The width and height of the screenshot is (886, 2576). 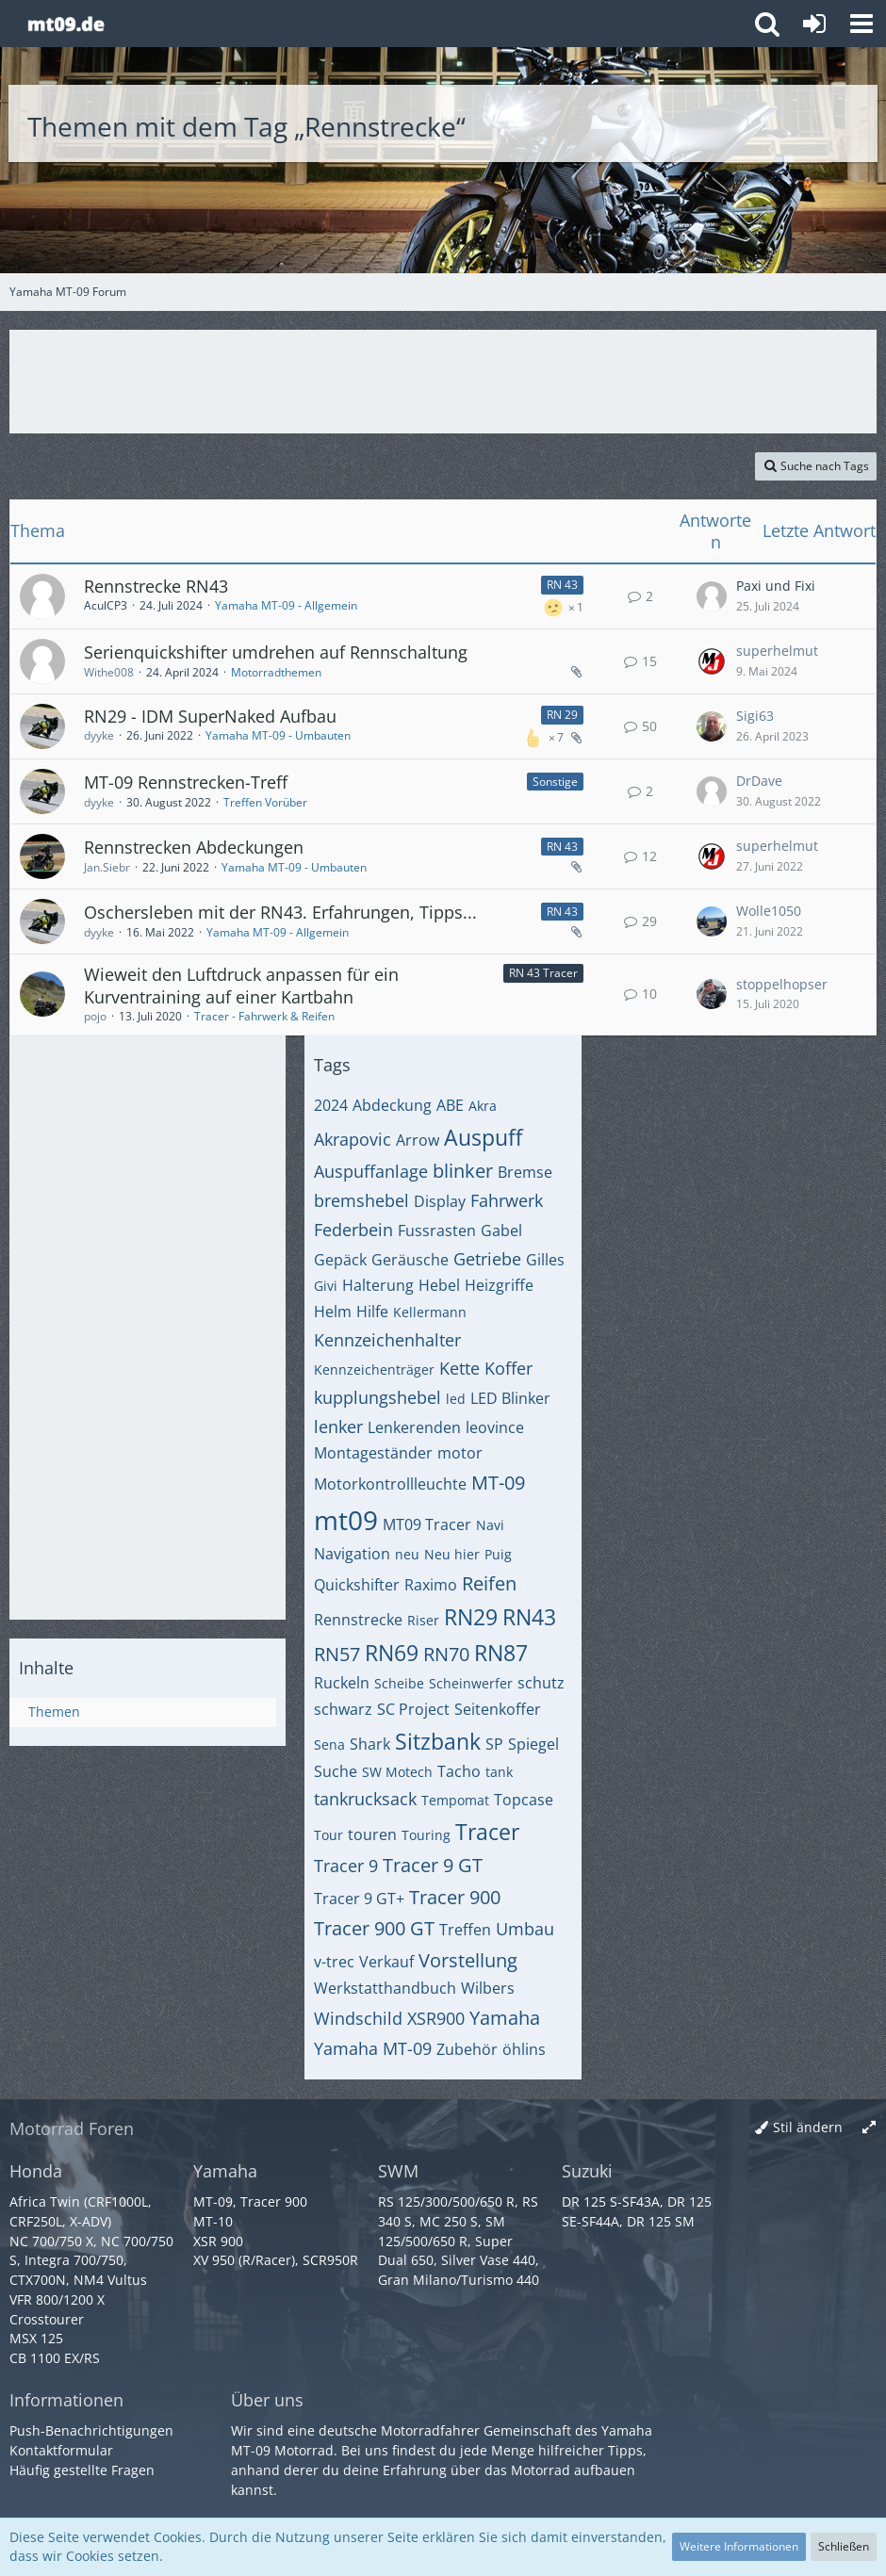 What do you see at coordinates (488, 1988) in the screenshot?
I see `Wilbers` at bounding box center [488, 1988].